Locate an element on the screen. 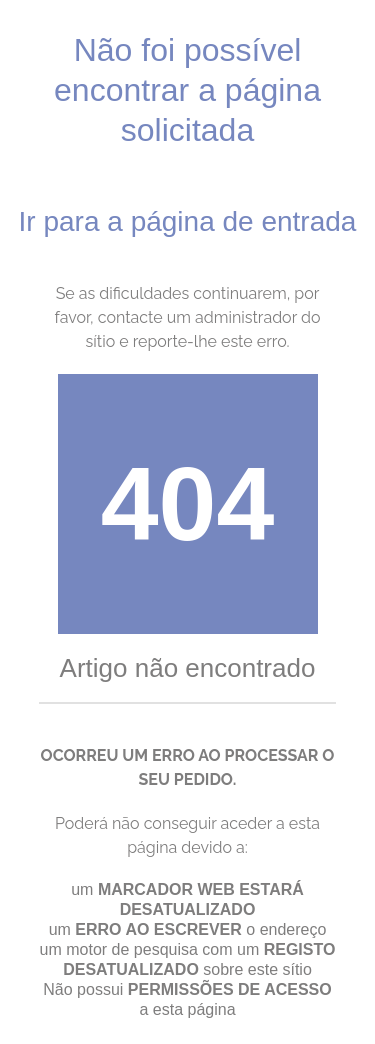 The width and height of the screenshot is (375, 1044). Ir para a página de entrada is located at coordinates (188, 221).